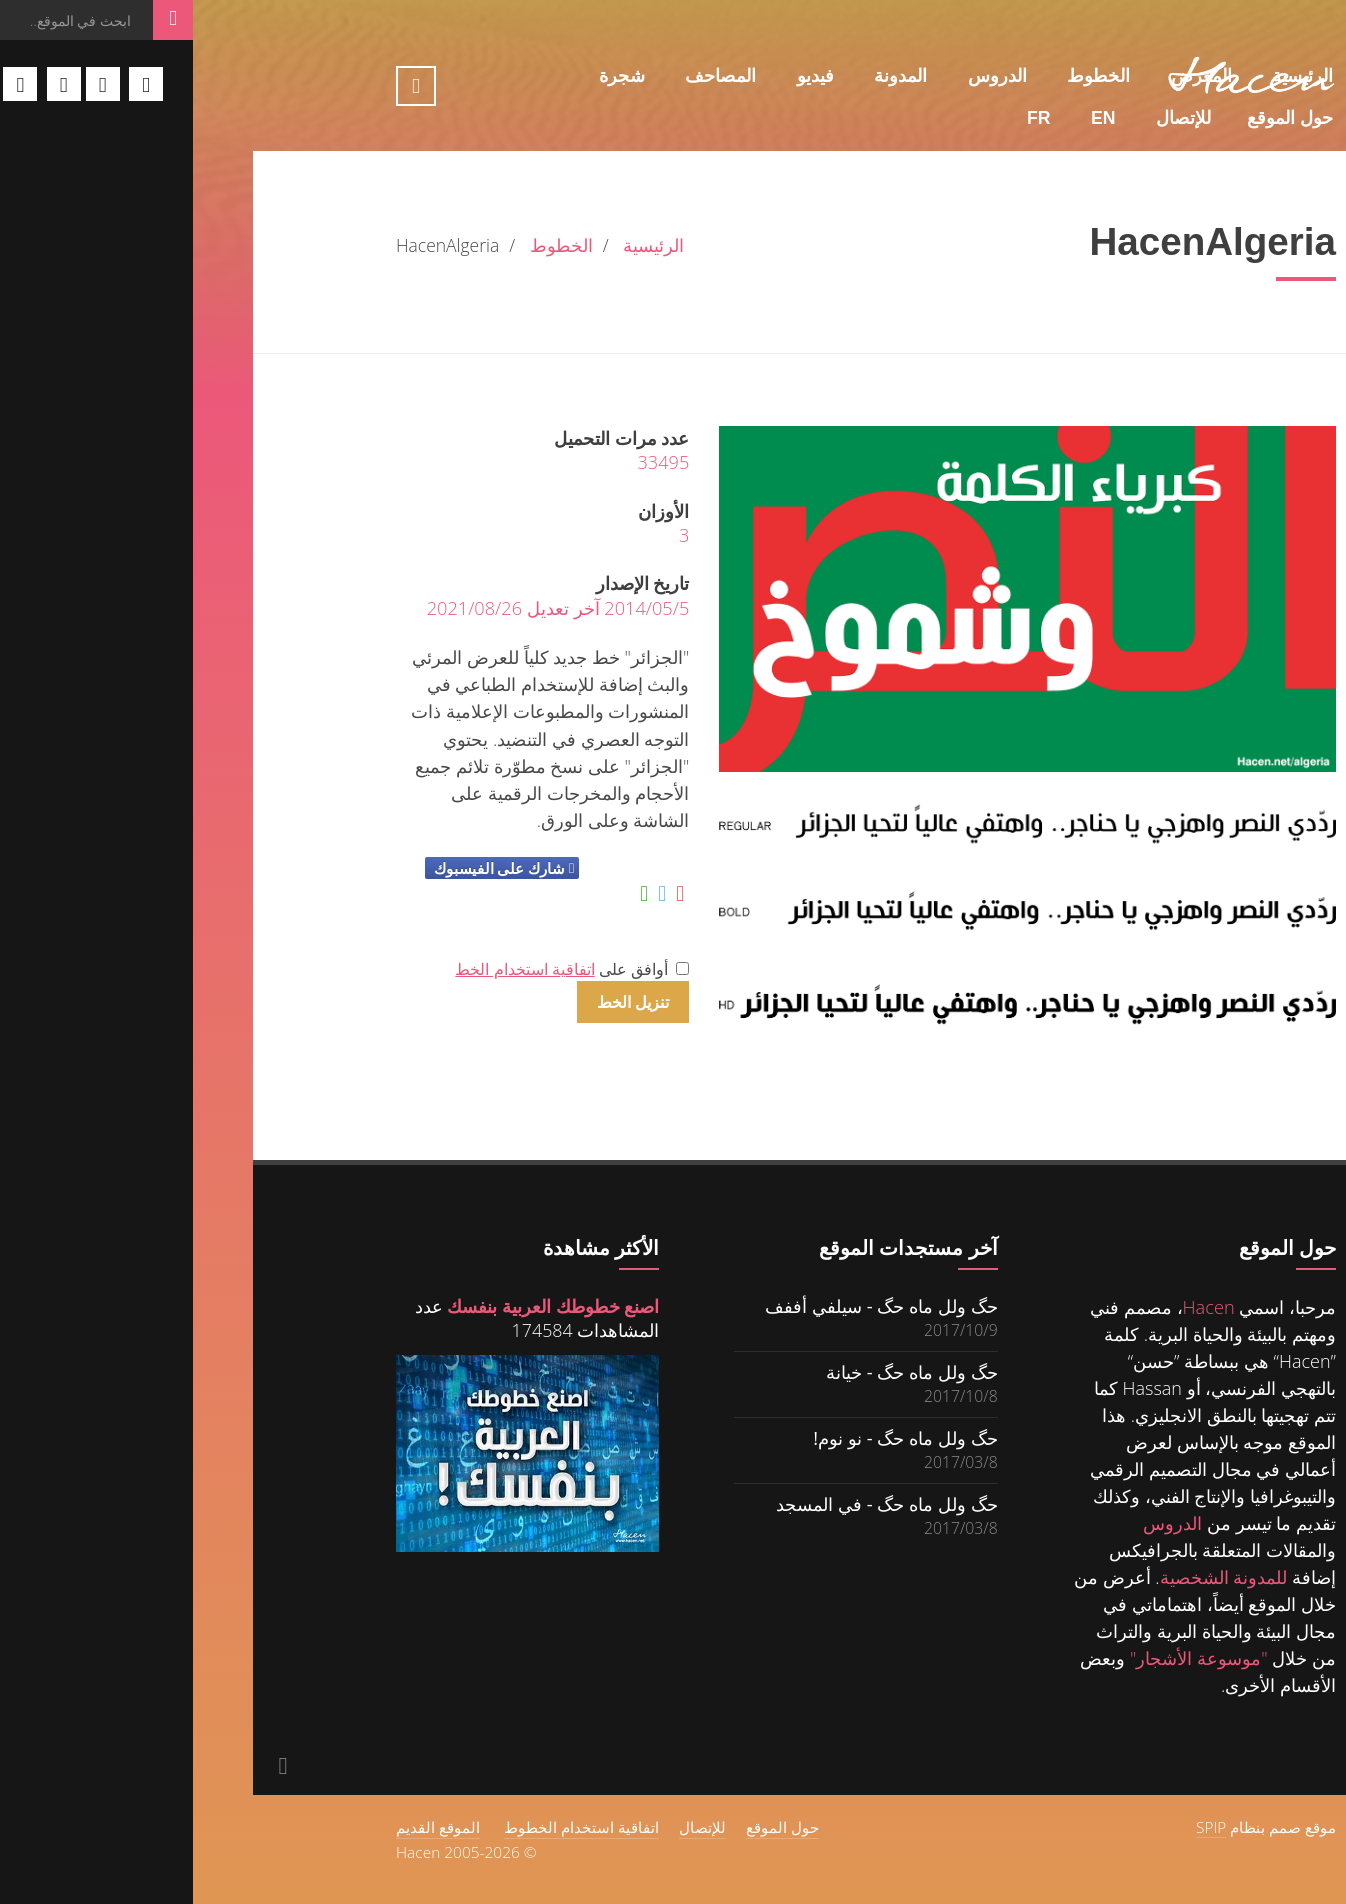  Describe the element at coordinates (470, 462) in the screenshot. I see `33495` at that location.